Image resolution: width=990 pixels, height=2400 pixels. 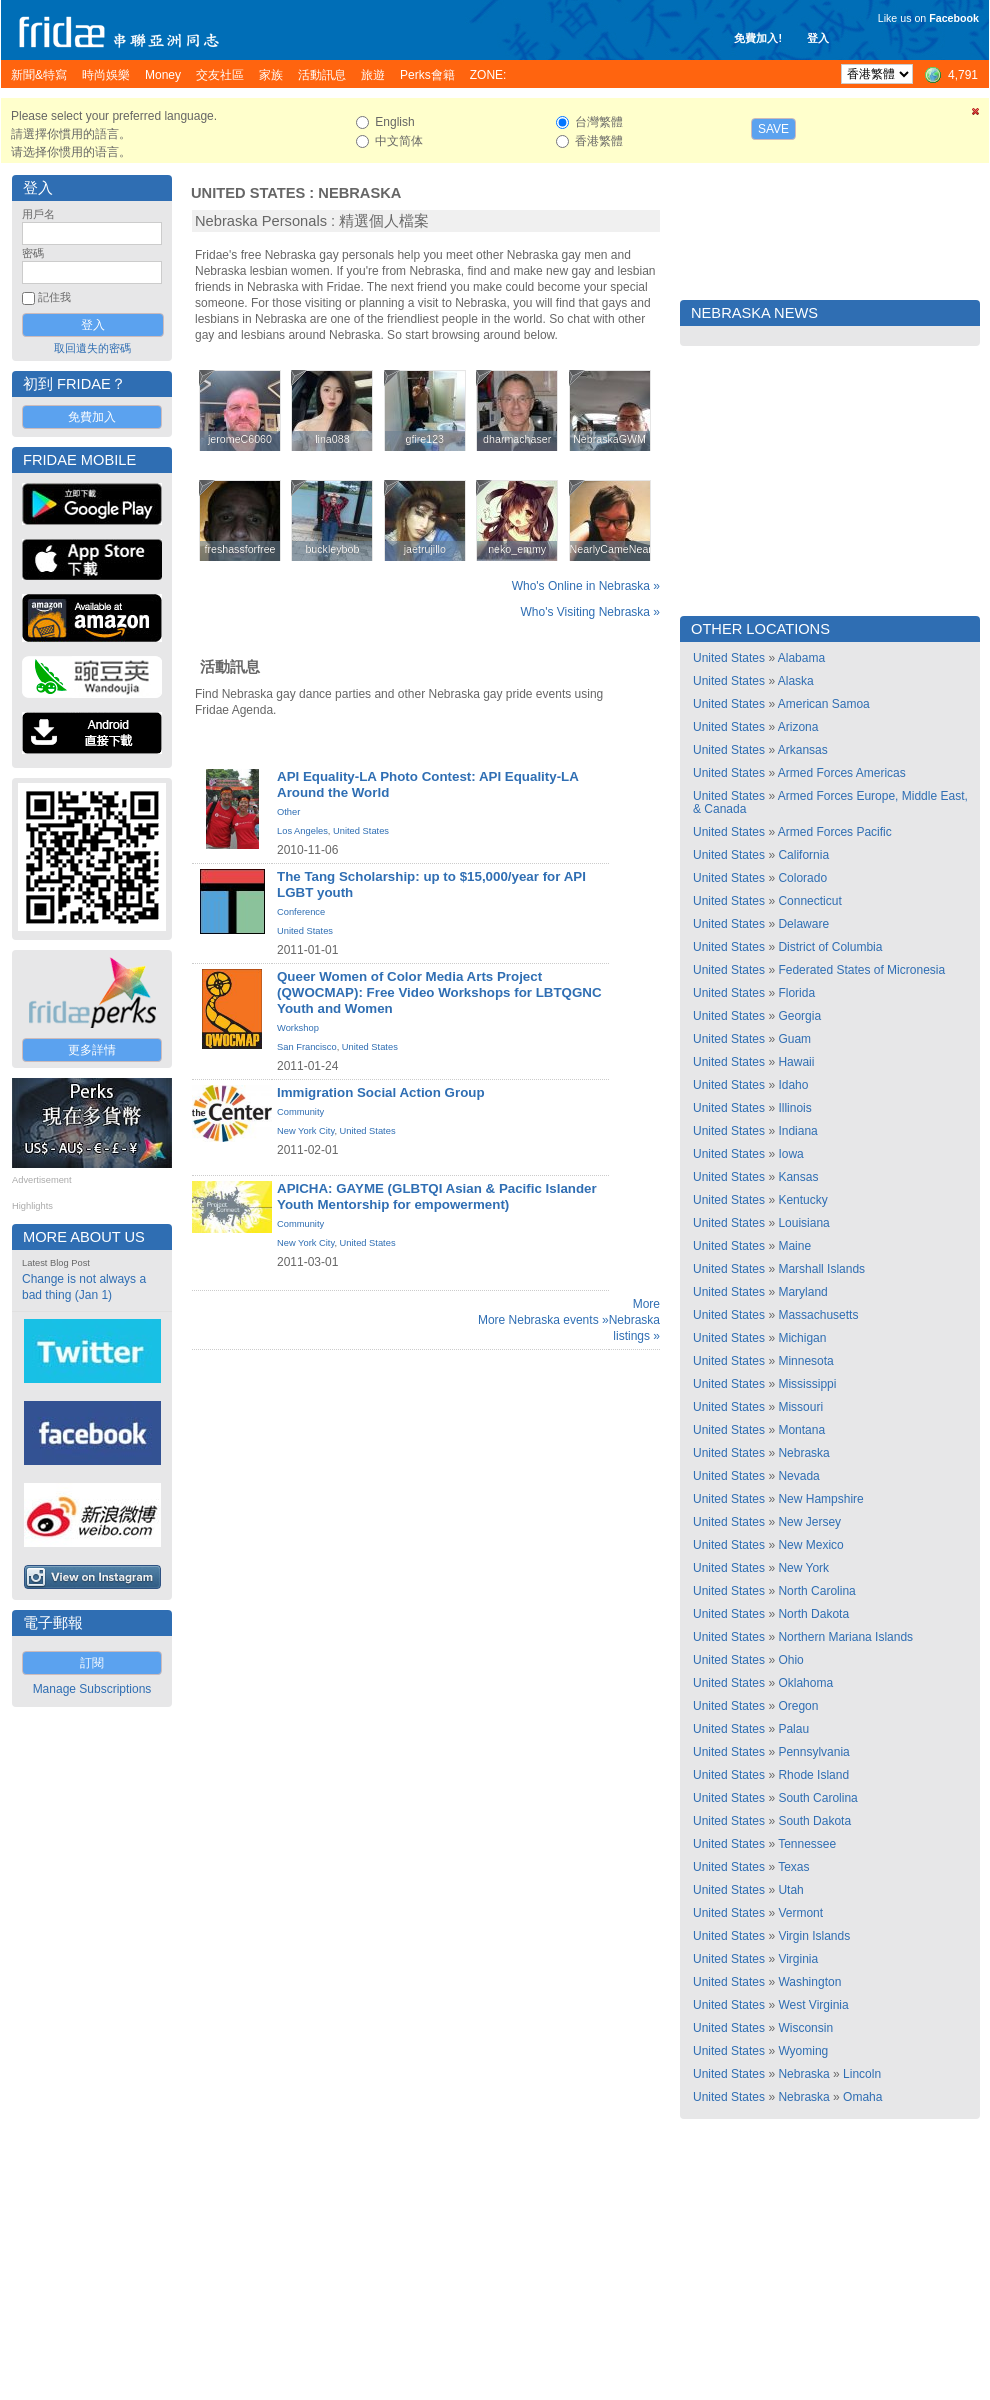 I want to click on New Hampshire, so click(x=820, y=1499).